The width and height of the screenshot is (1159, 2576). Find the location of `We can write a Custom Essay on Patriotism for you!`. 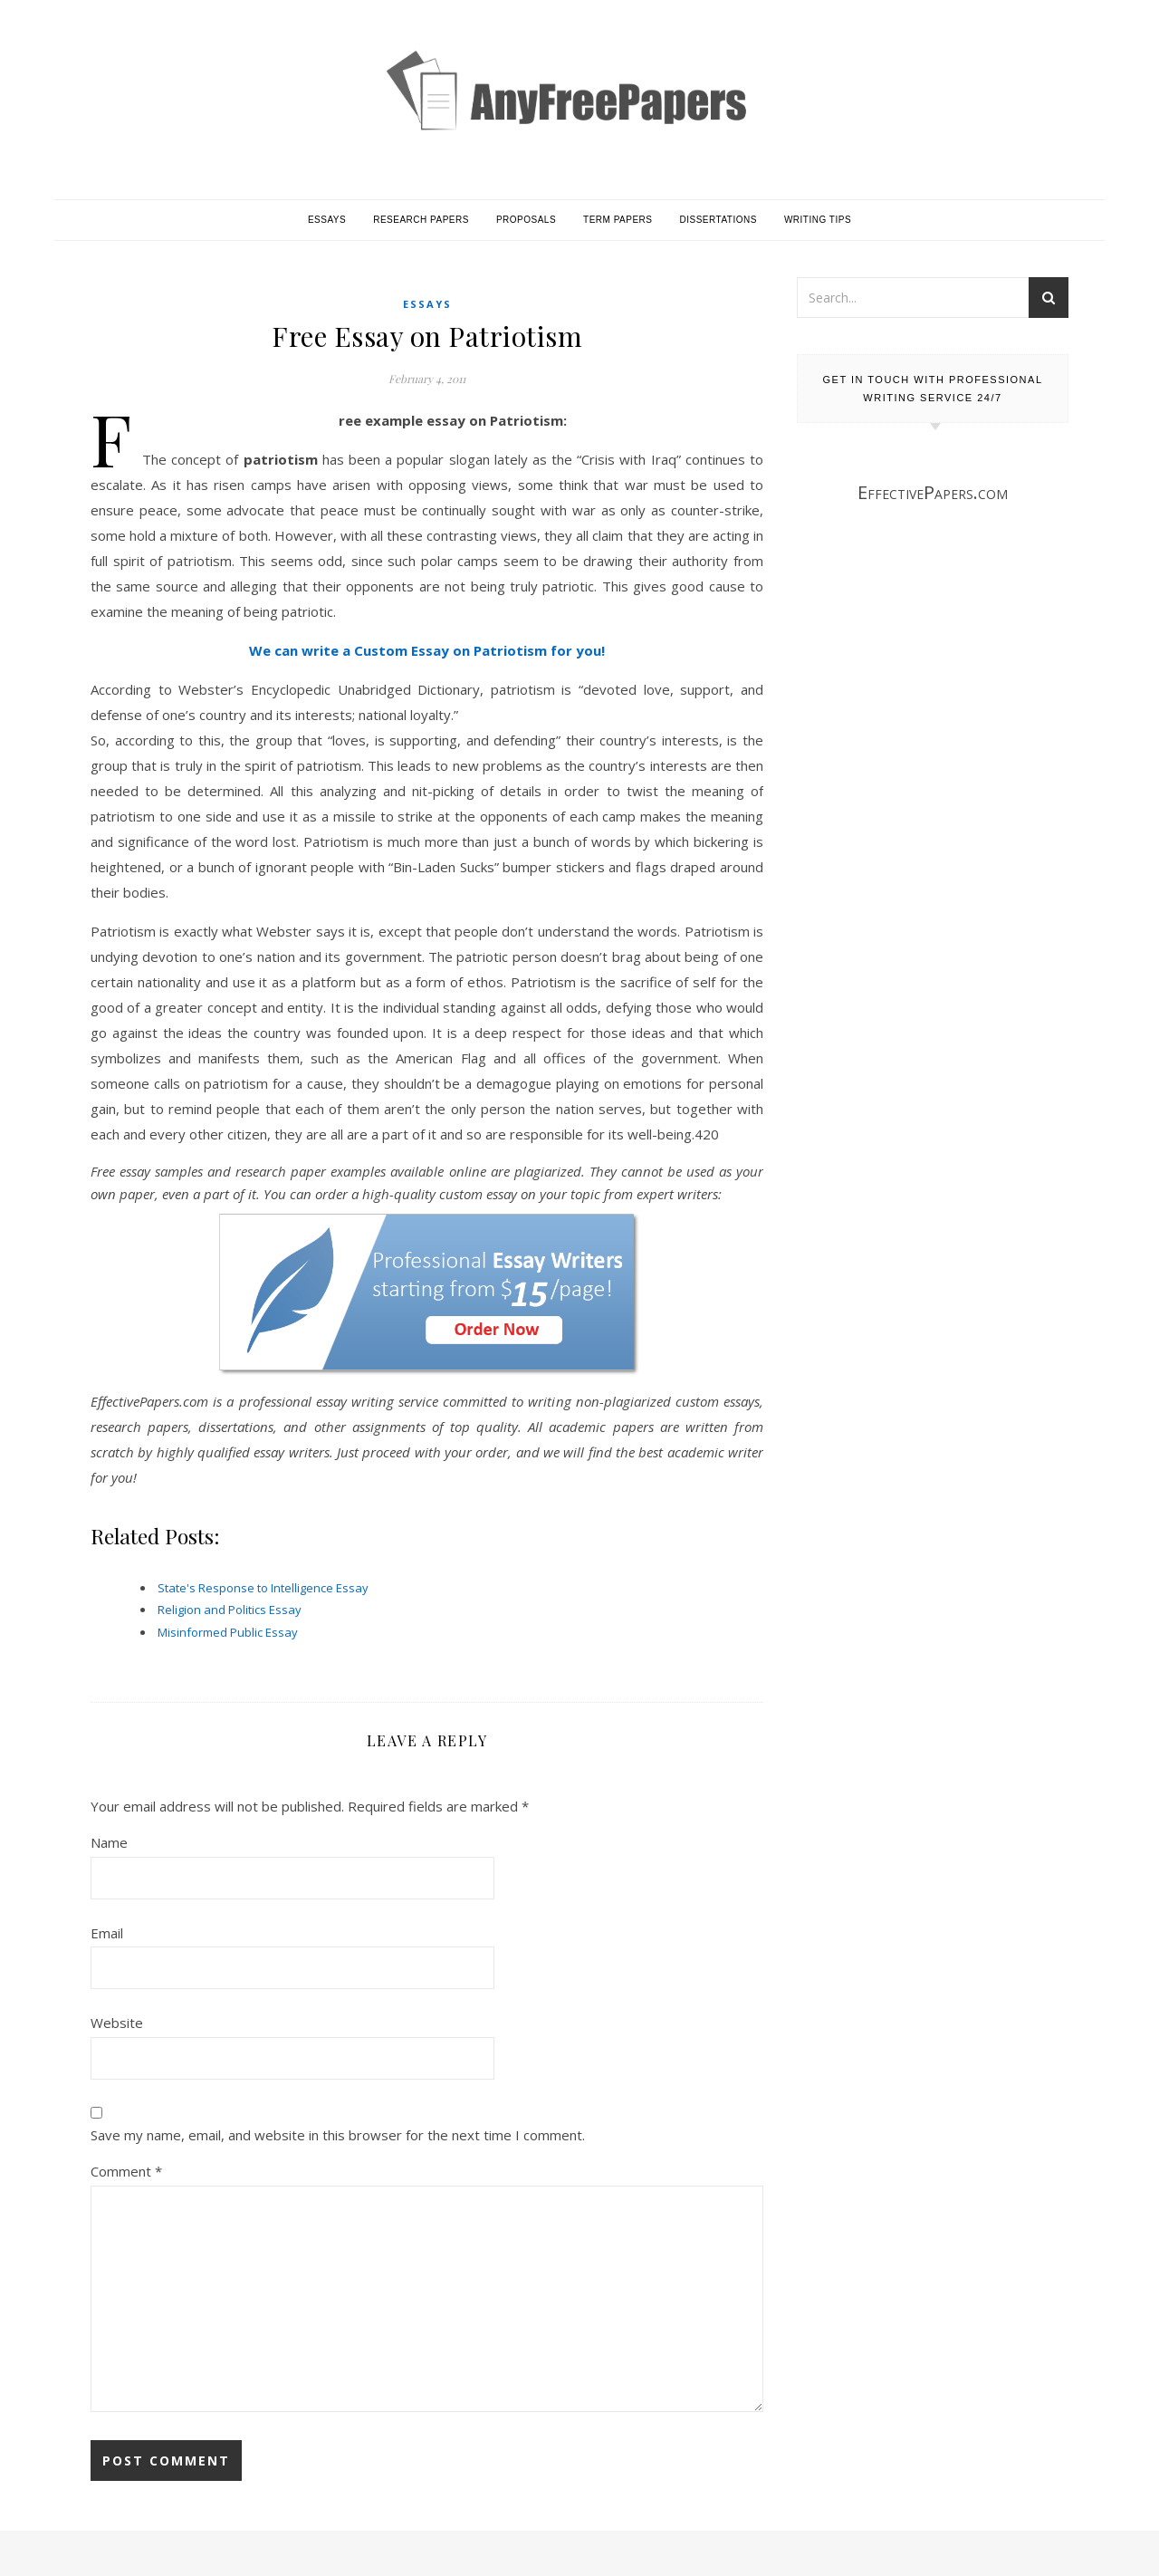

We can write a Custom Essay on Patriotism for you! is located at coordinates (427, 650).